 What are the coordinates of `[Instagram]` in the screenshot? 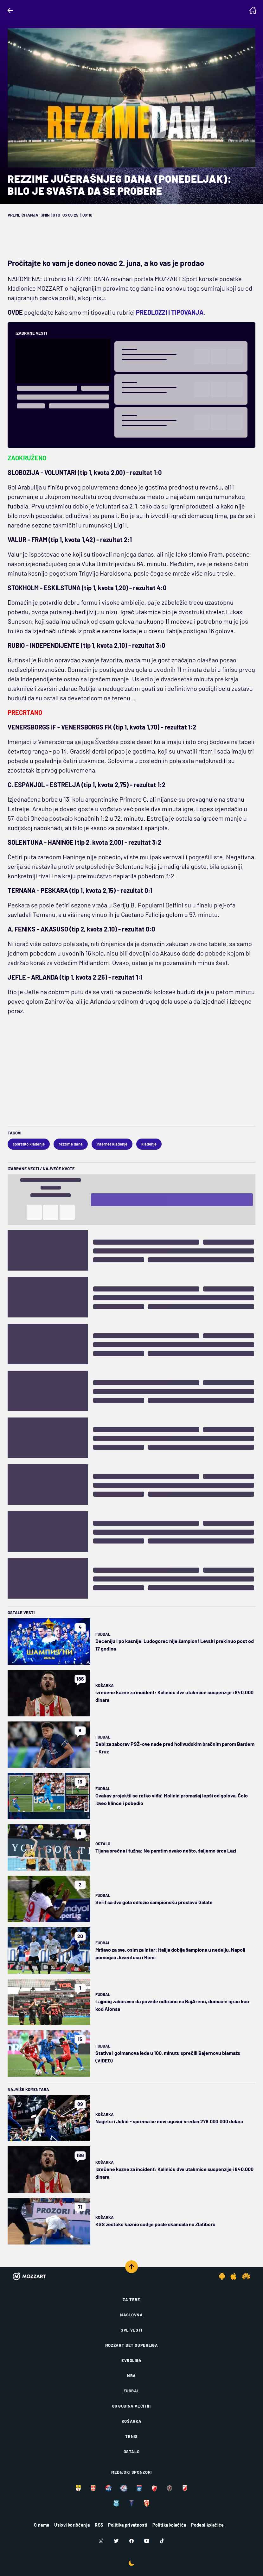 It's located at (101, 2541).